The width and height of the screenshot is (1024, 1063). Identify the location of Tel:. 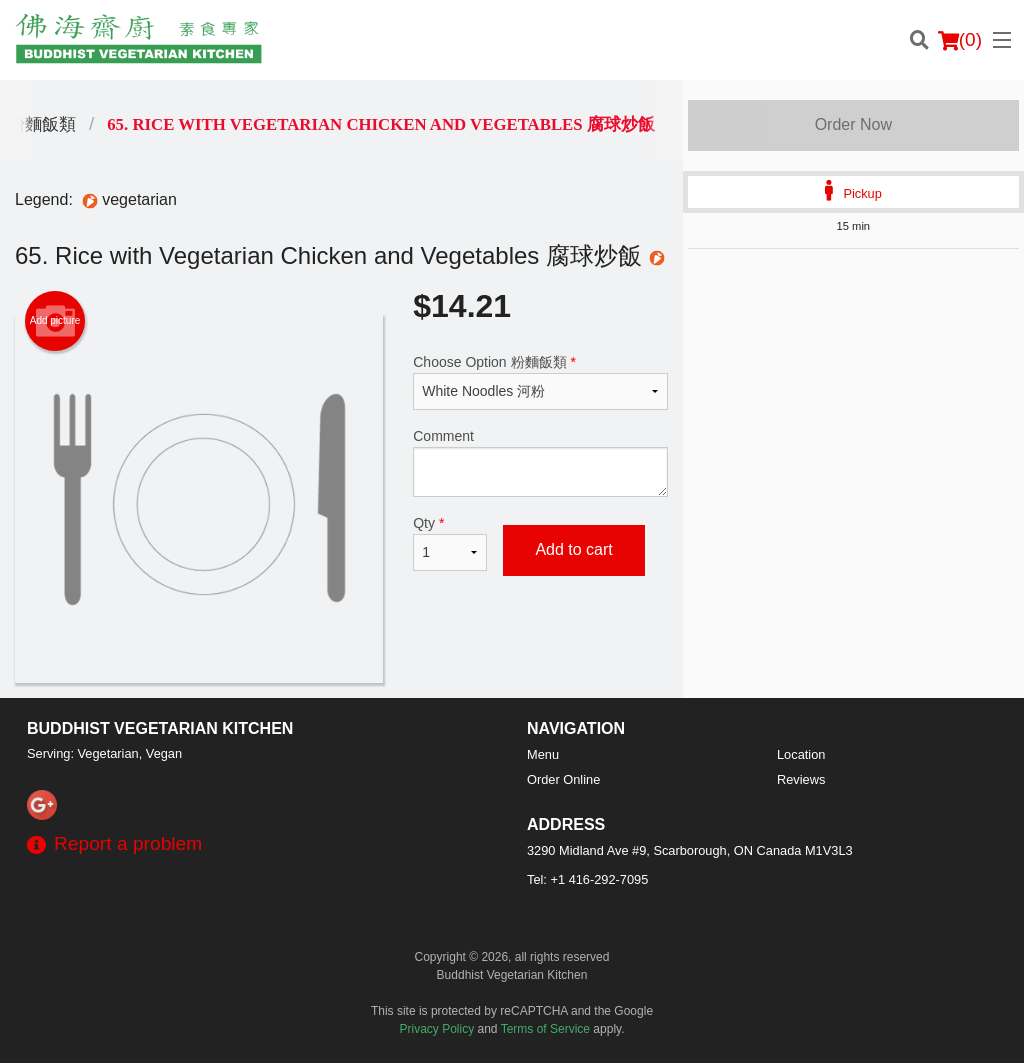
(587, 879).